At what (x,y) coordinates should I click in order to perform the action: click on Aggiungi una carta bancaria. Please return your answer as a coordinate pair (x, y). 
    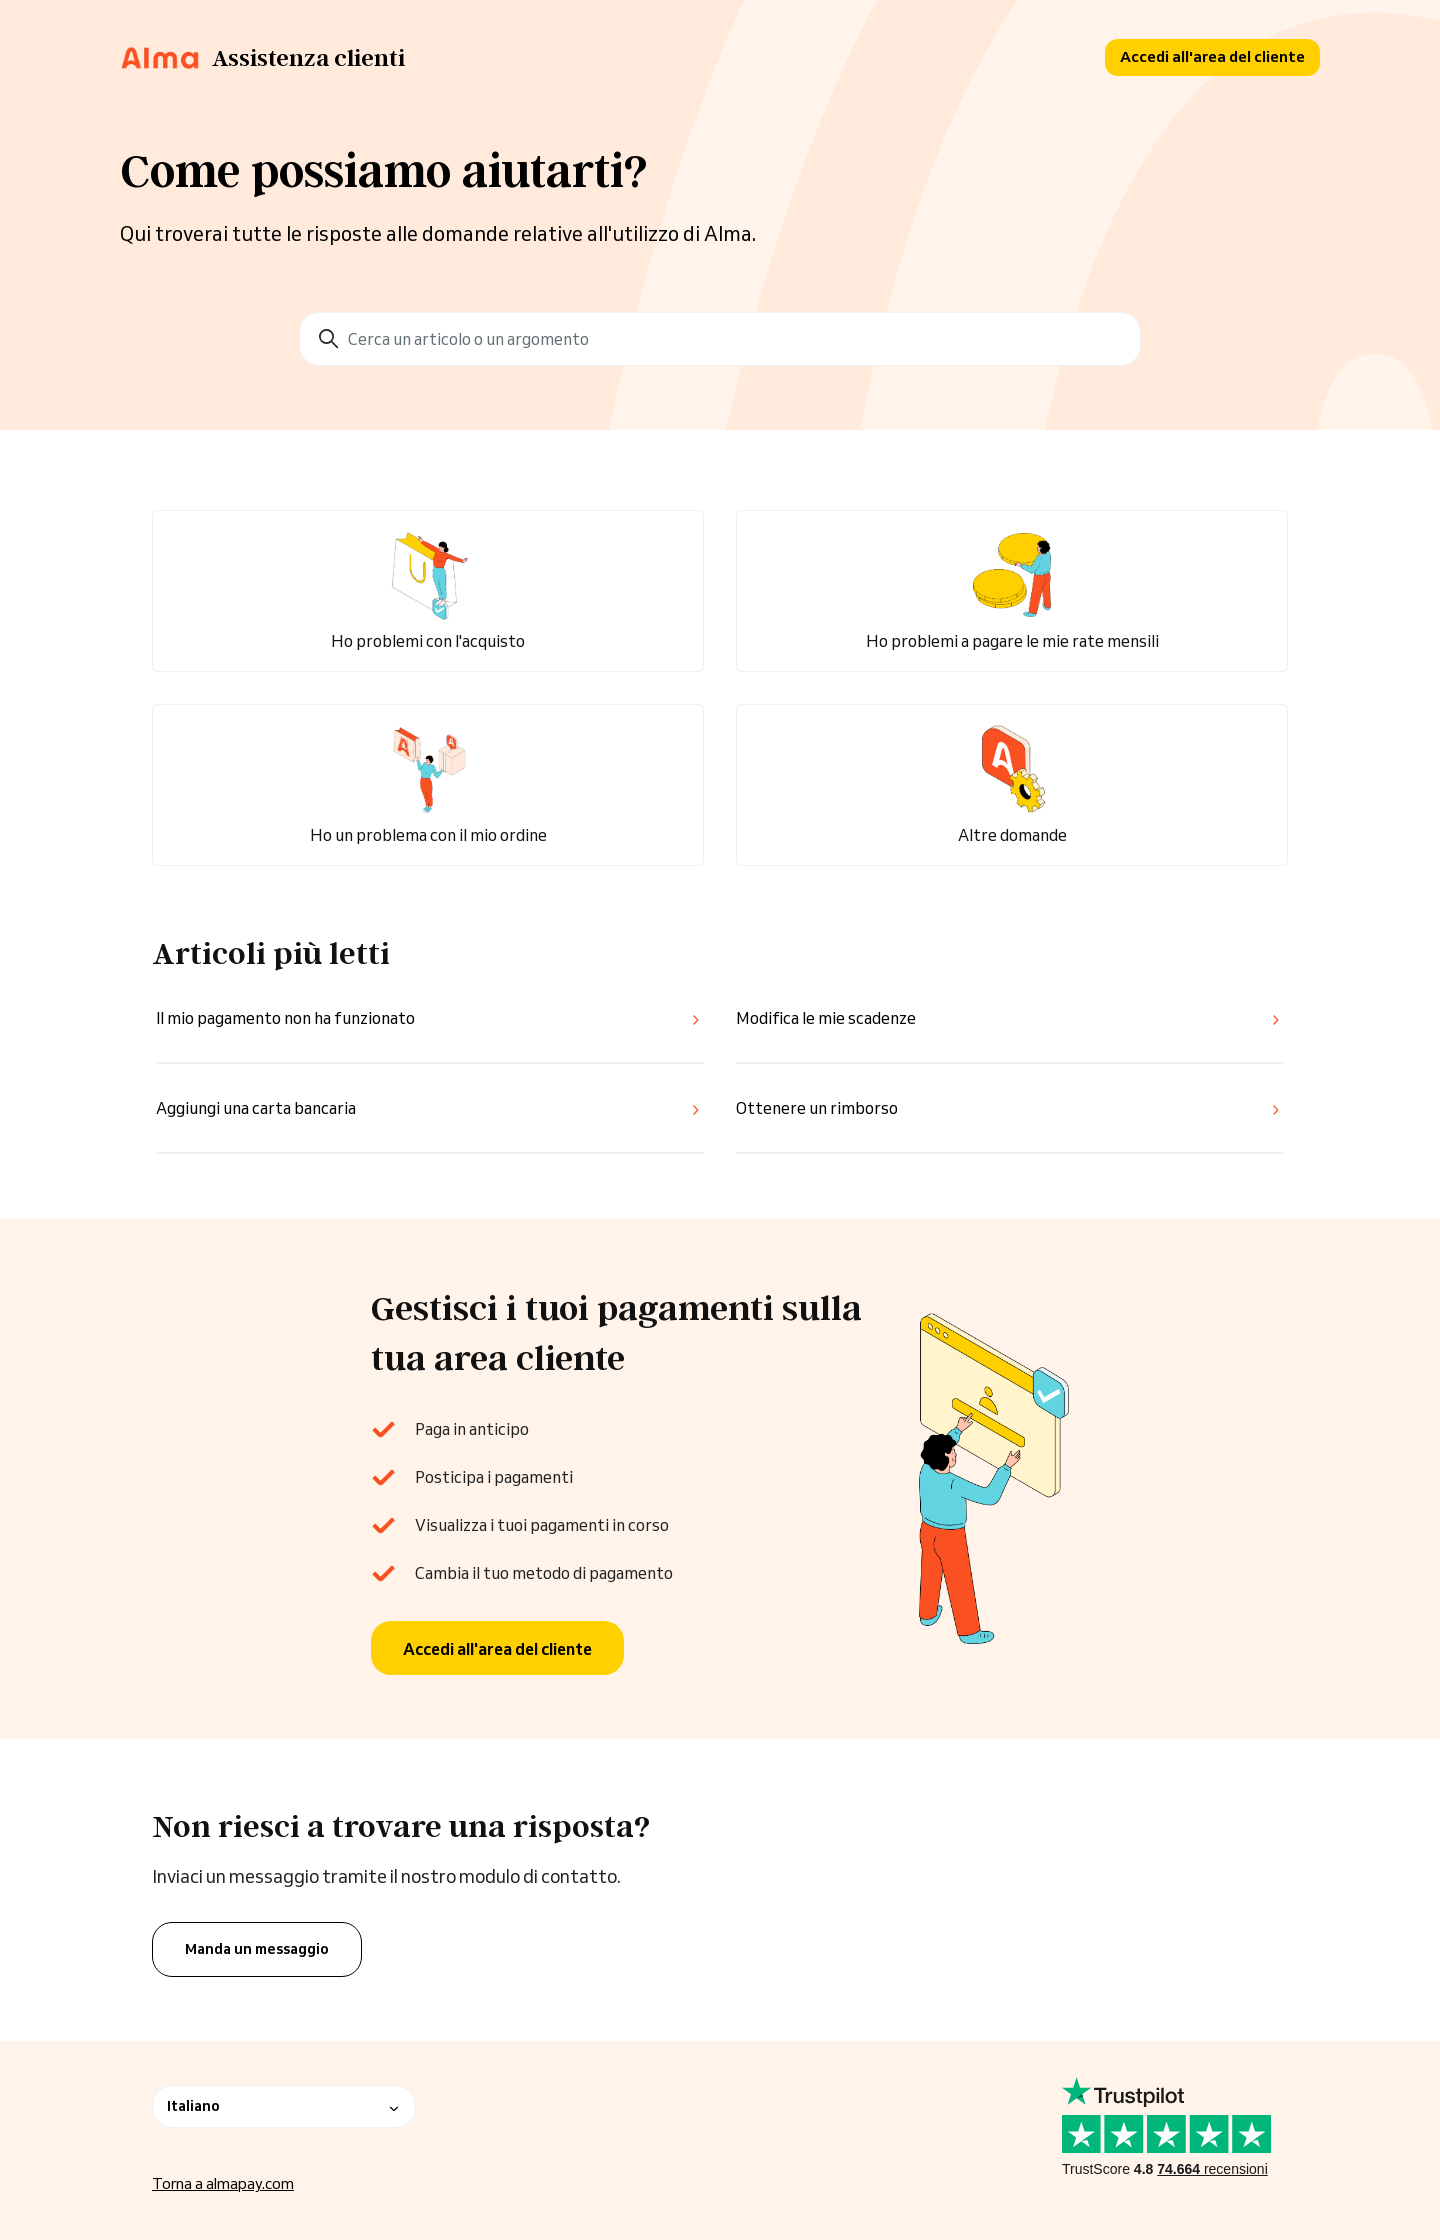
    Looking at the image, I should click on (256, 1108).